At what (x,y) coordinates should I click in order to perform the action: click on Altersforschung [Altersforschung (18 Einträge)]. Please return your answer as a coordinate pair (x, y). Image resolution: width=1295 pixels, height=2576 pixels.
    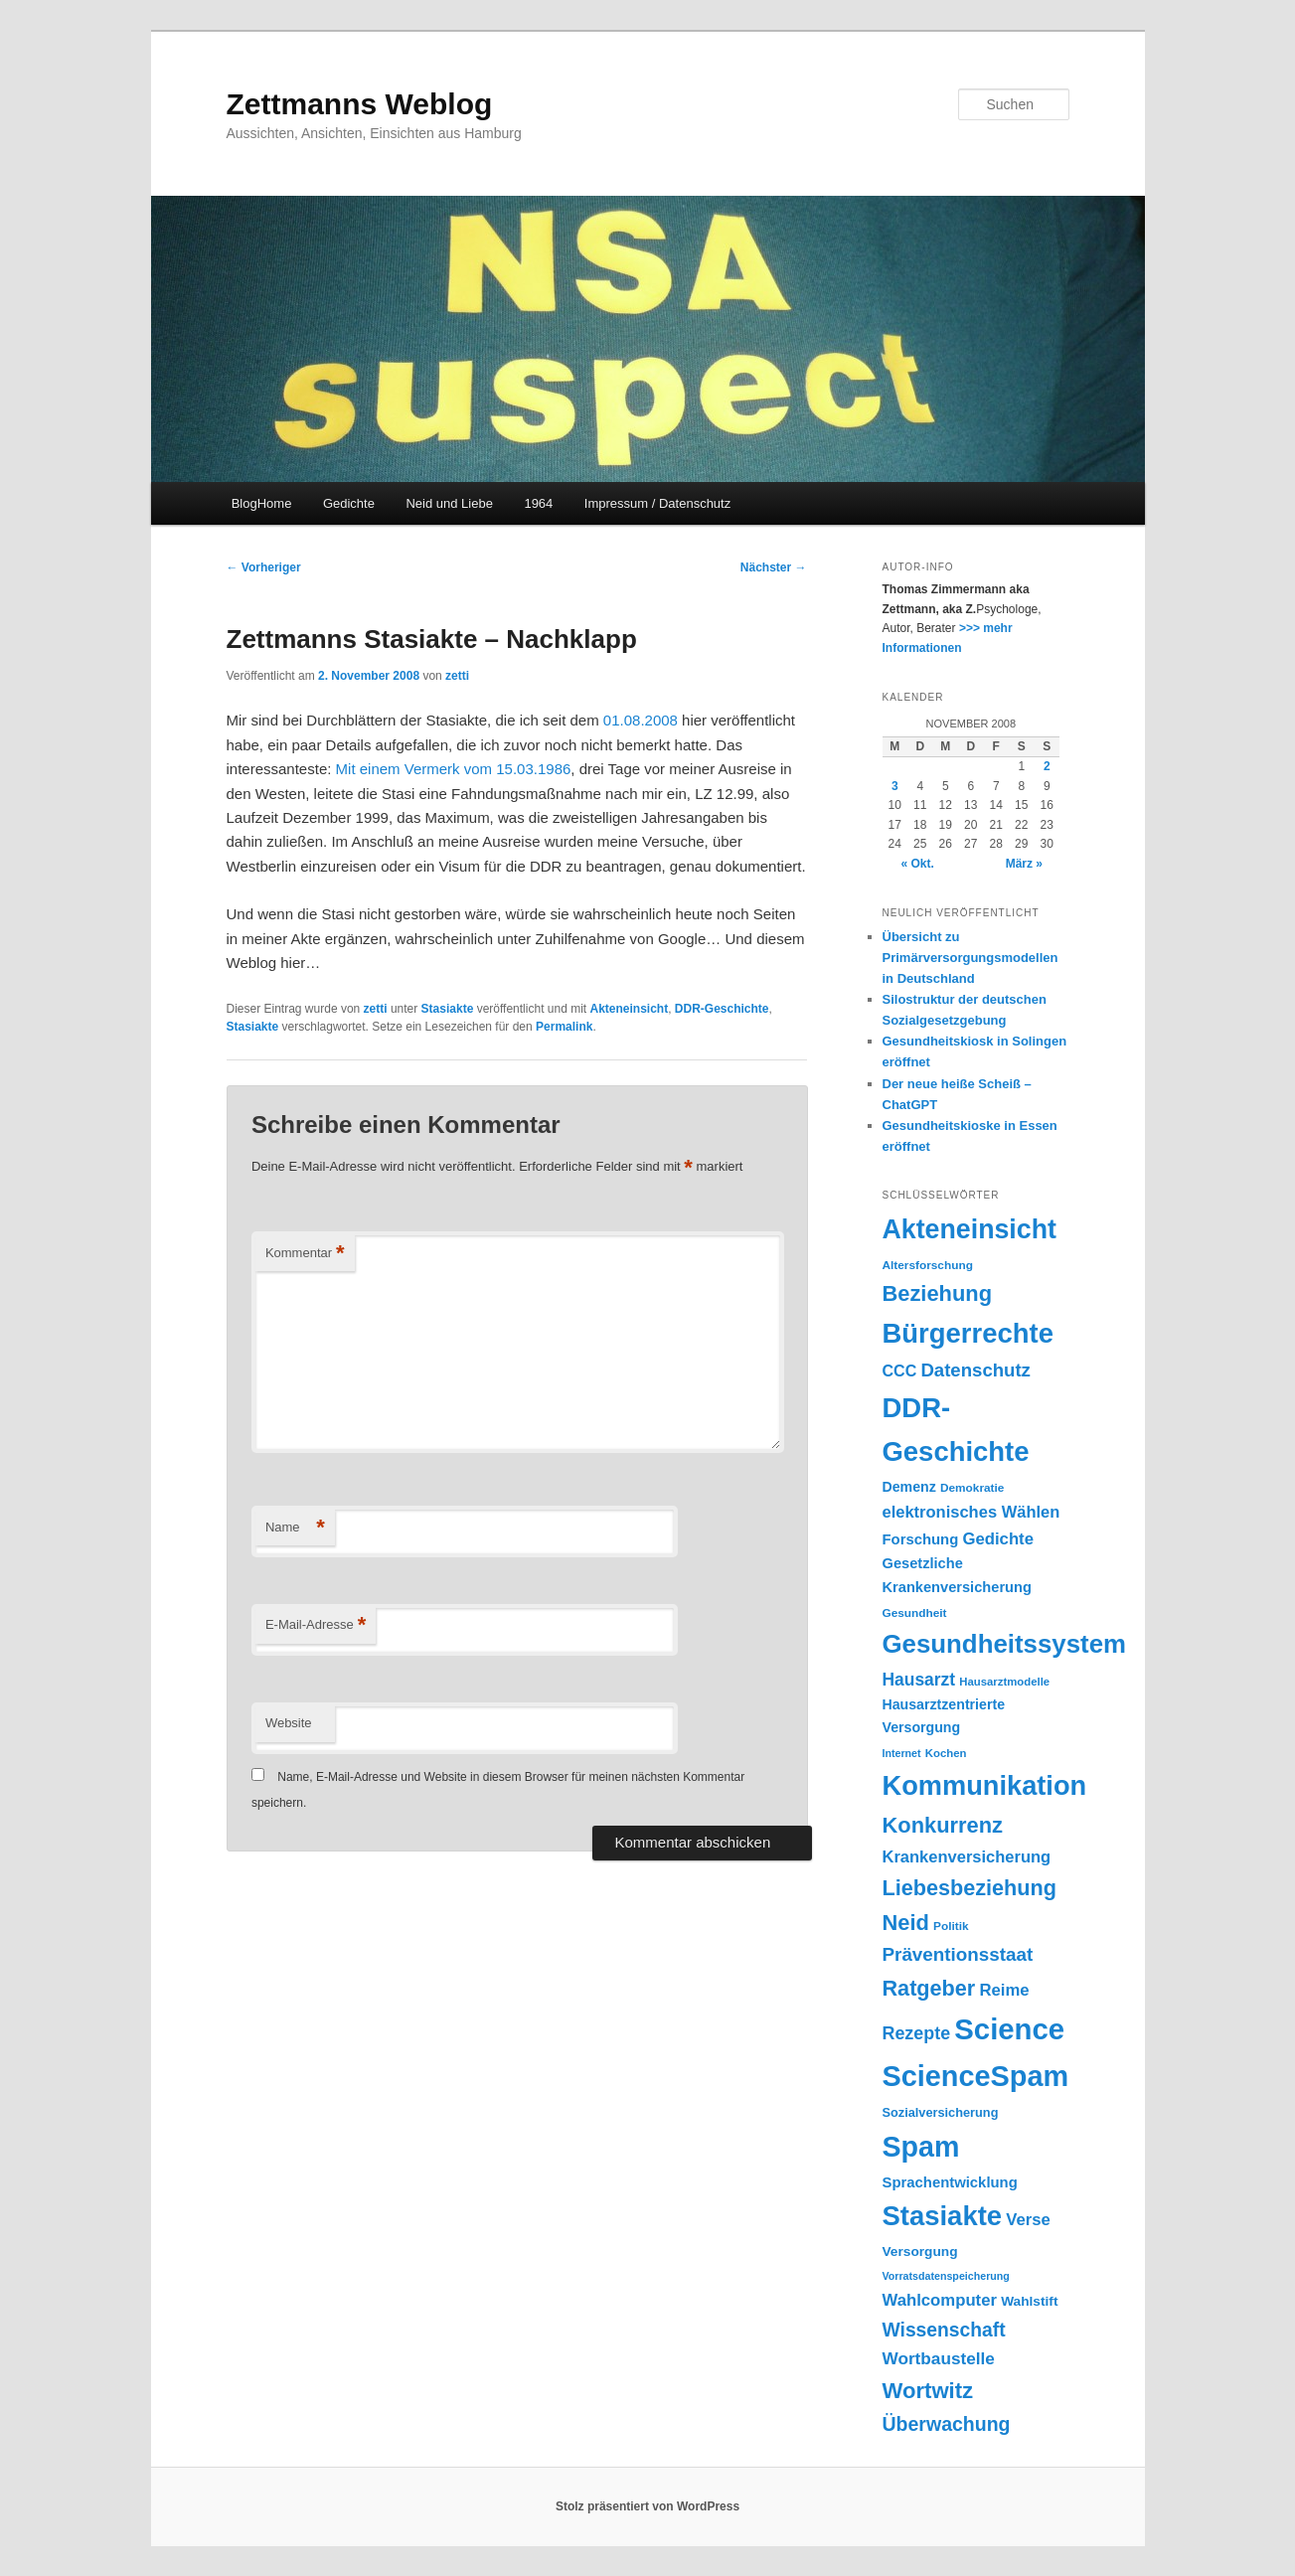
    Looking at the image, I should click on (928, 1265).